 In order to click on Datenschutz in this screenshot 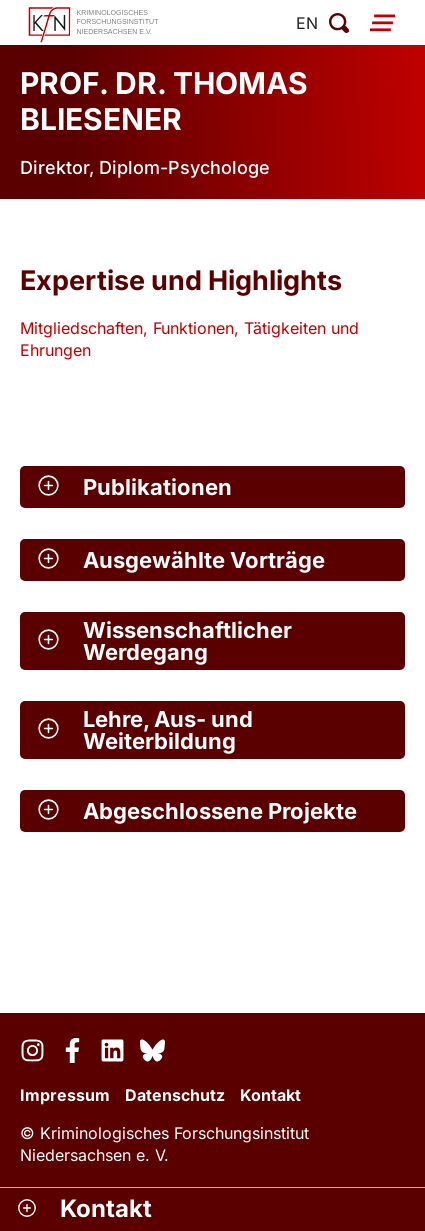, I will do `click(175, 1095)`.